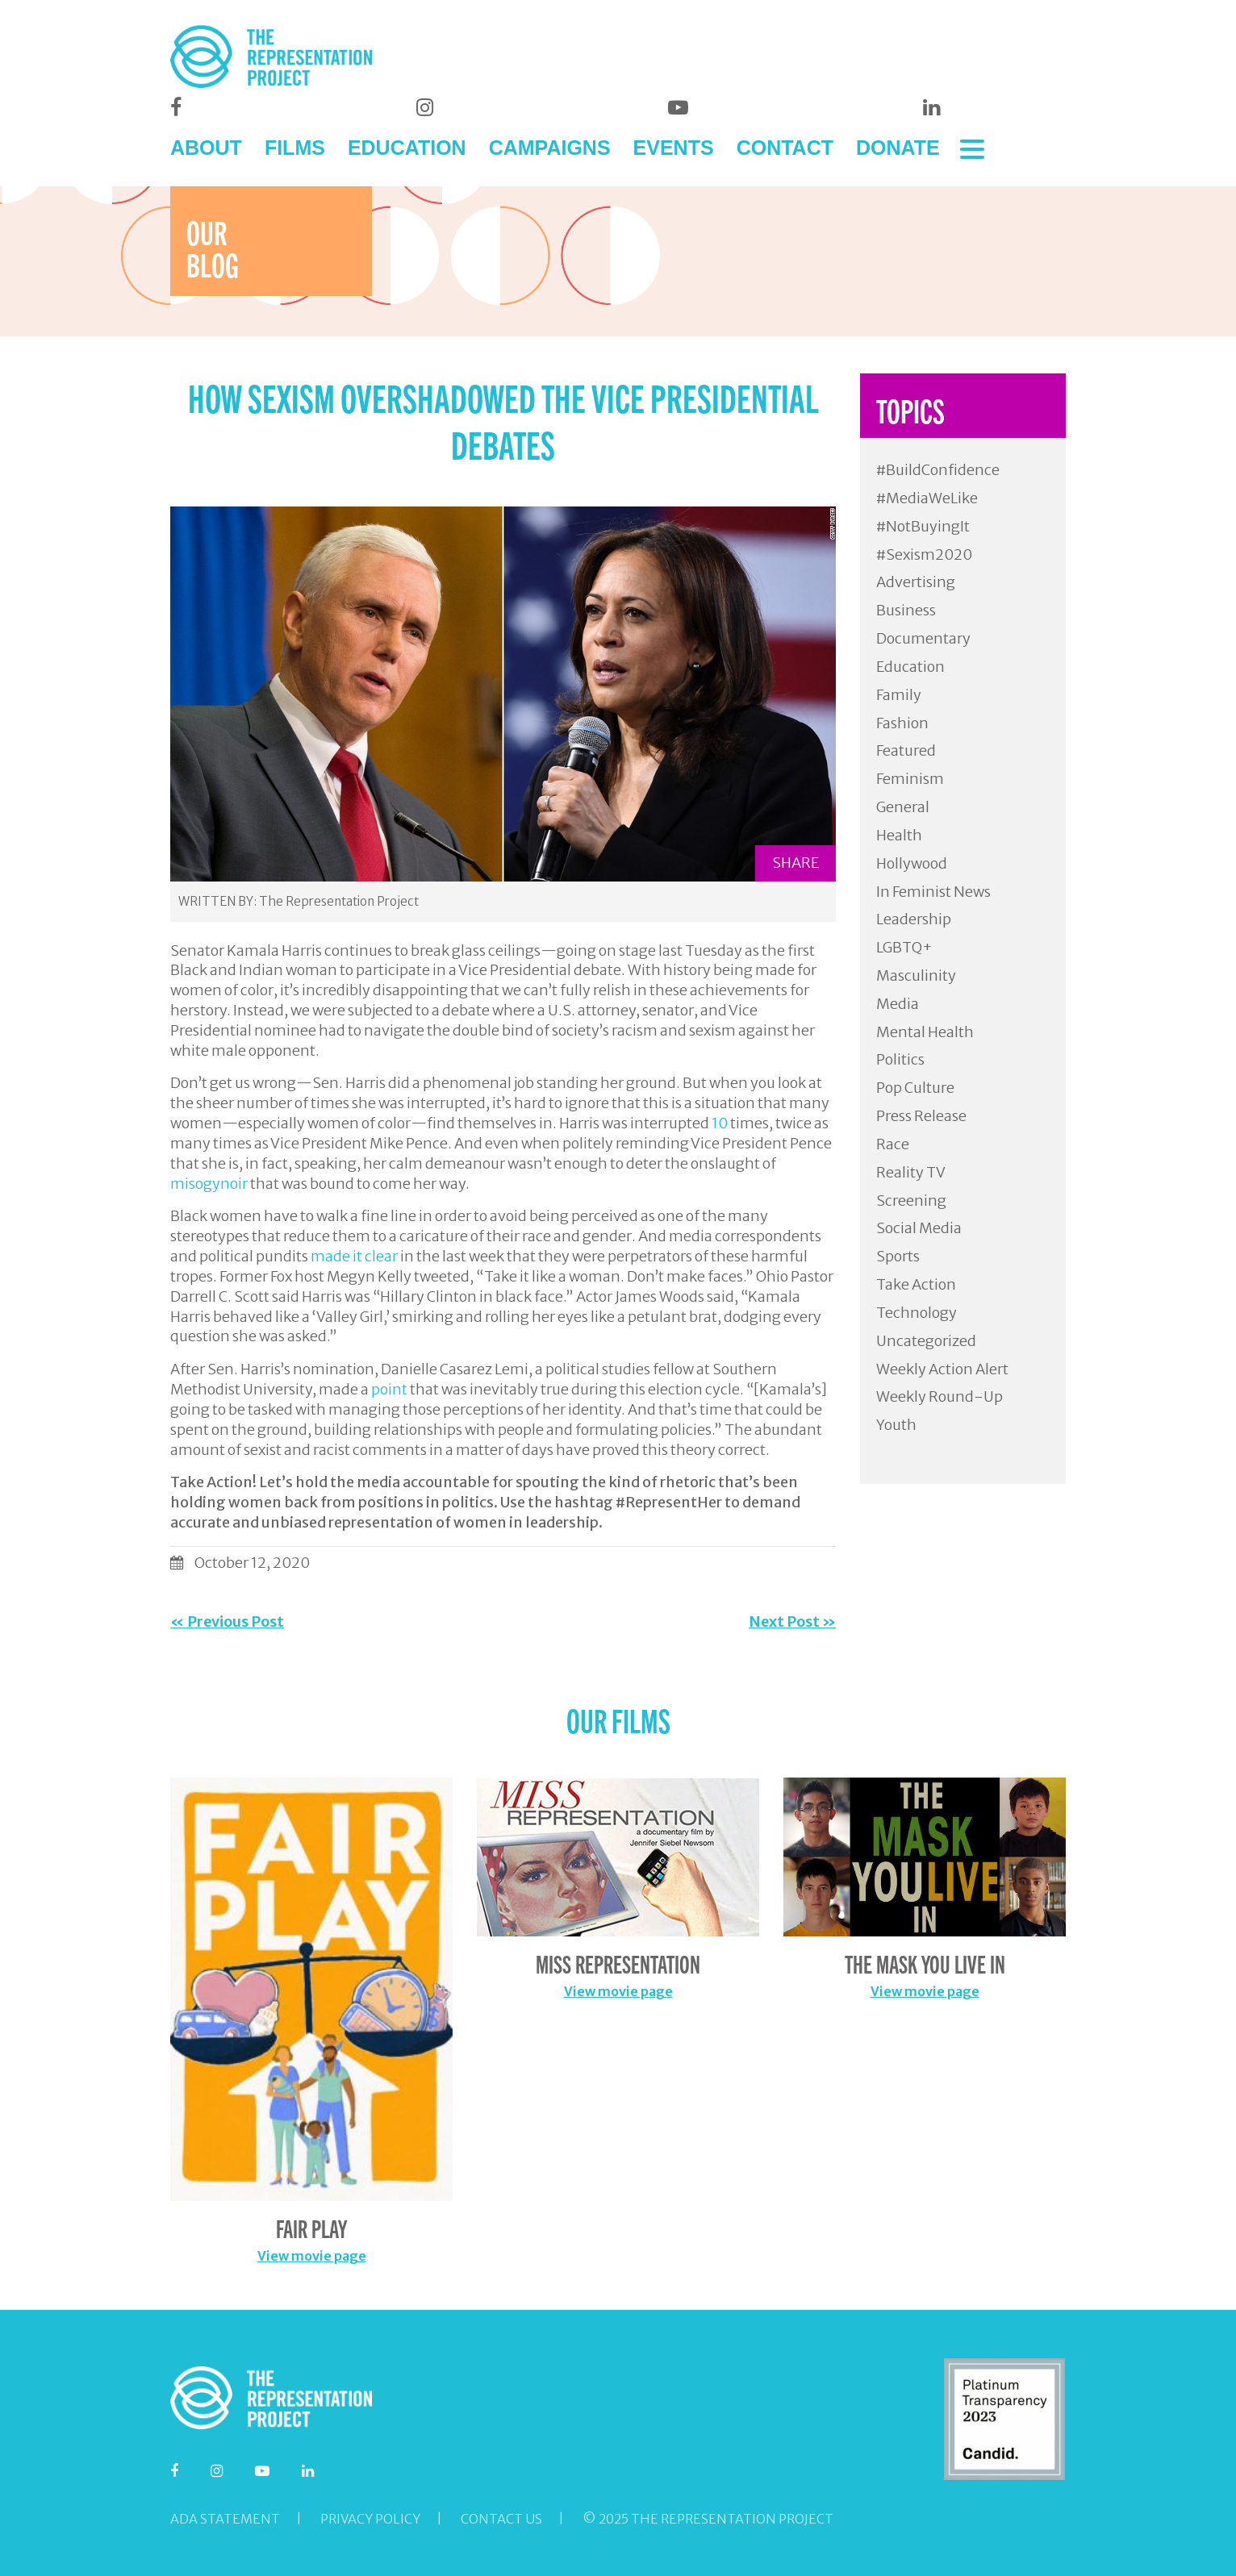  Describe the element at coordinates (915, 582) in the screenshot. I see `Advertising` at that location.